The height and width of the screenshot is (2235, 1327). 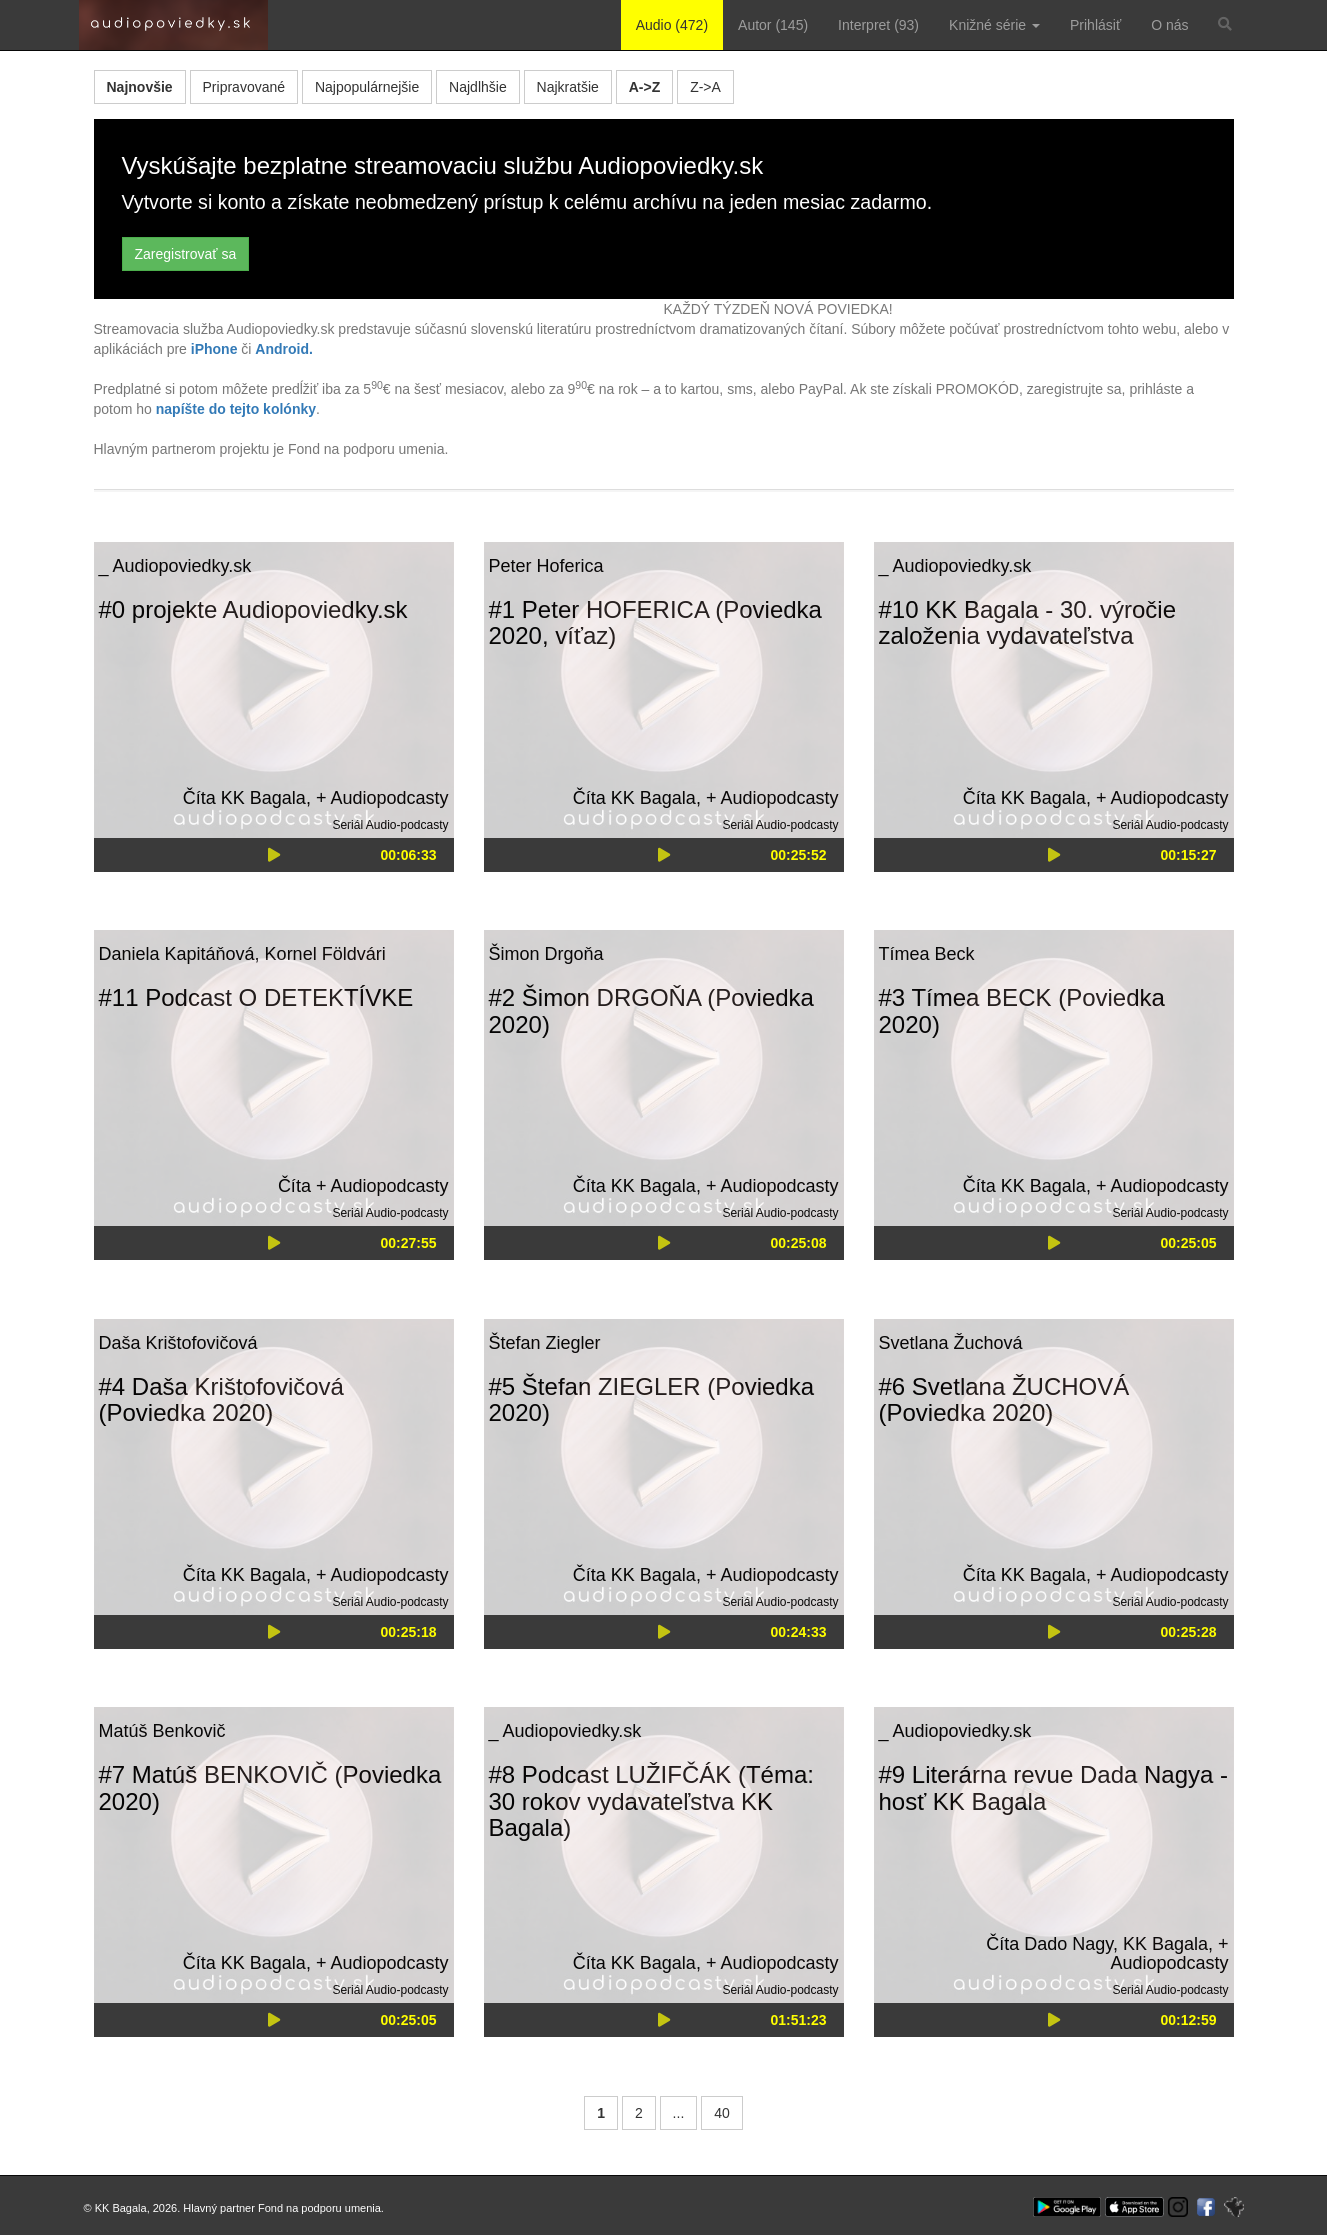 What do you see at coordinates (672, 25) in the screenshot?
I see `Audio (472)` at bounding box center [672, 25].